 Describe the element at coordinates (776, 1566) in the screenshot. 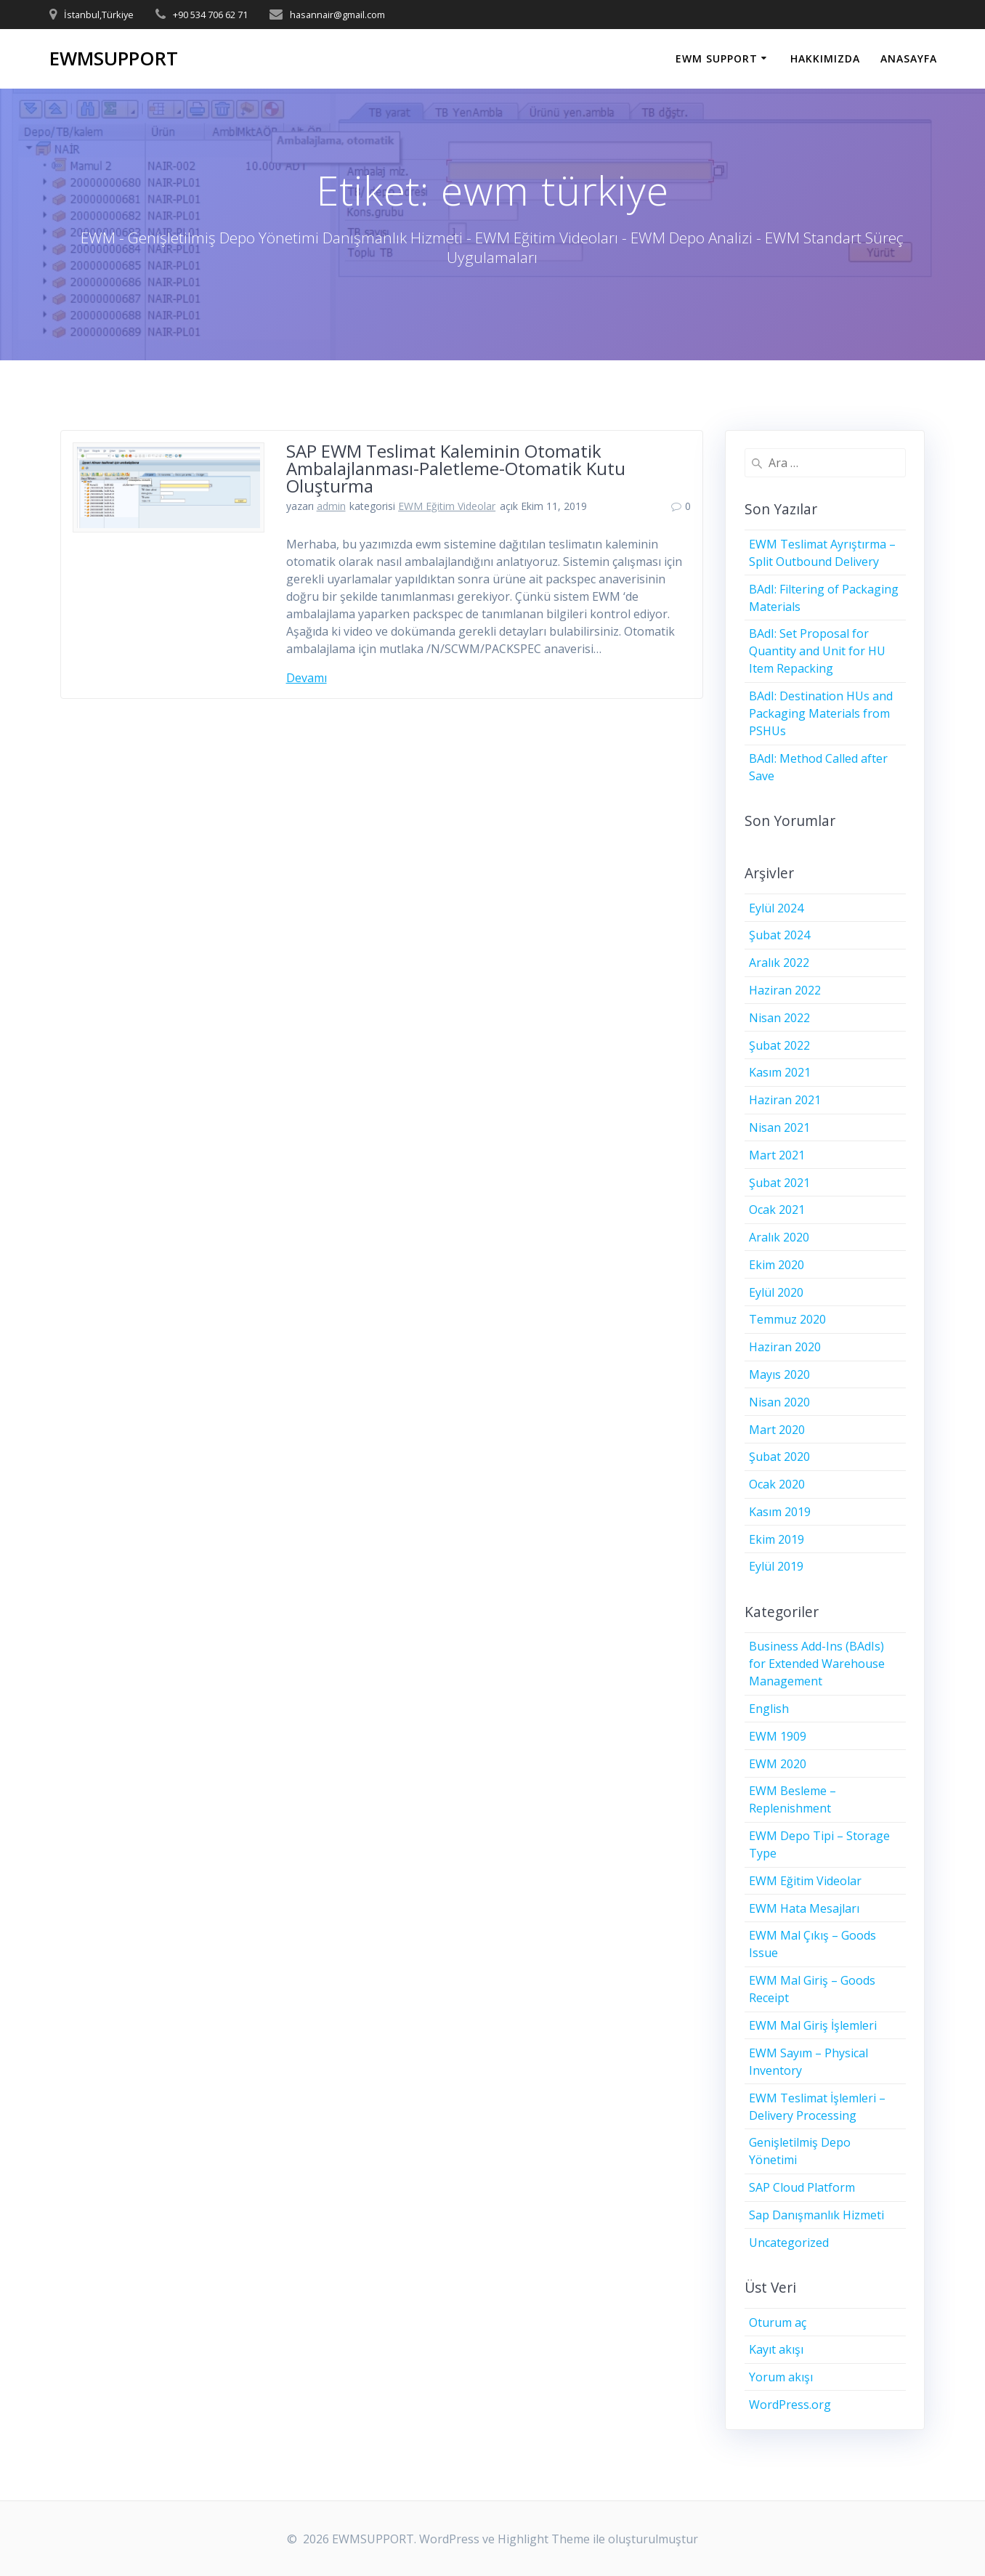

I see `Eylül 2019` at that location.